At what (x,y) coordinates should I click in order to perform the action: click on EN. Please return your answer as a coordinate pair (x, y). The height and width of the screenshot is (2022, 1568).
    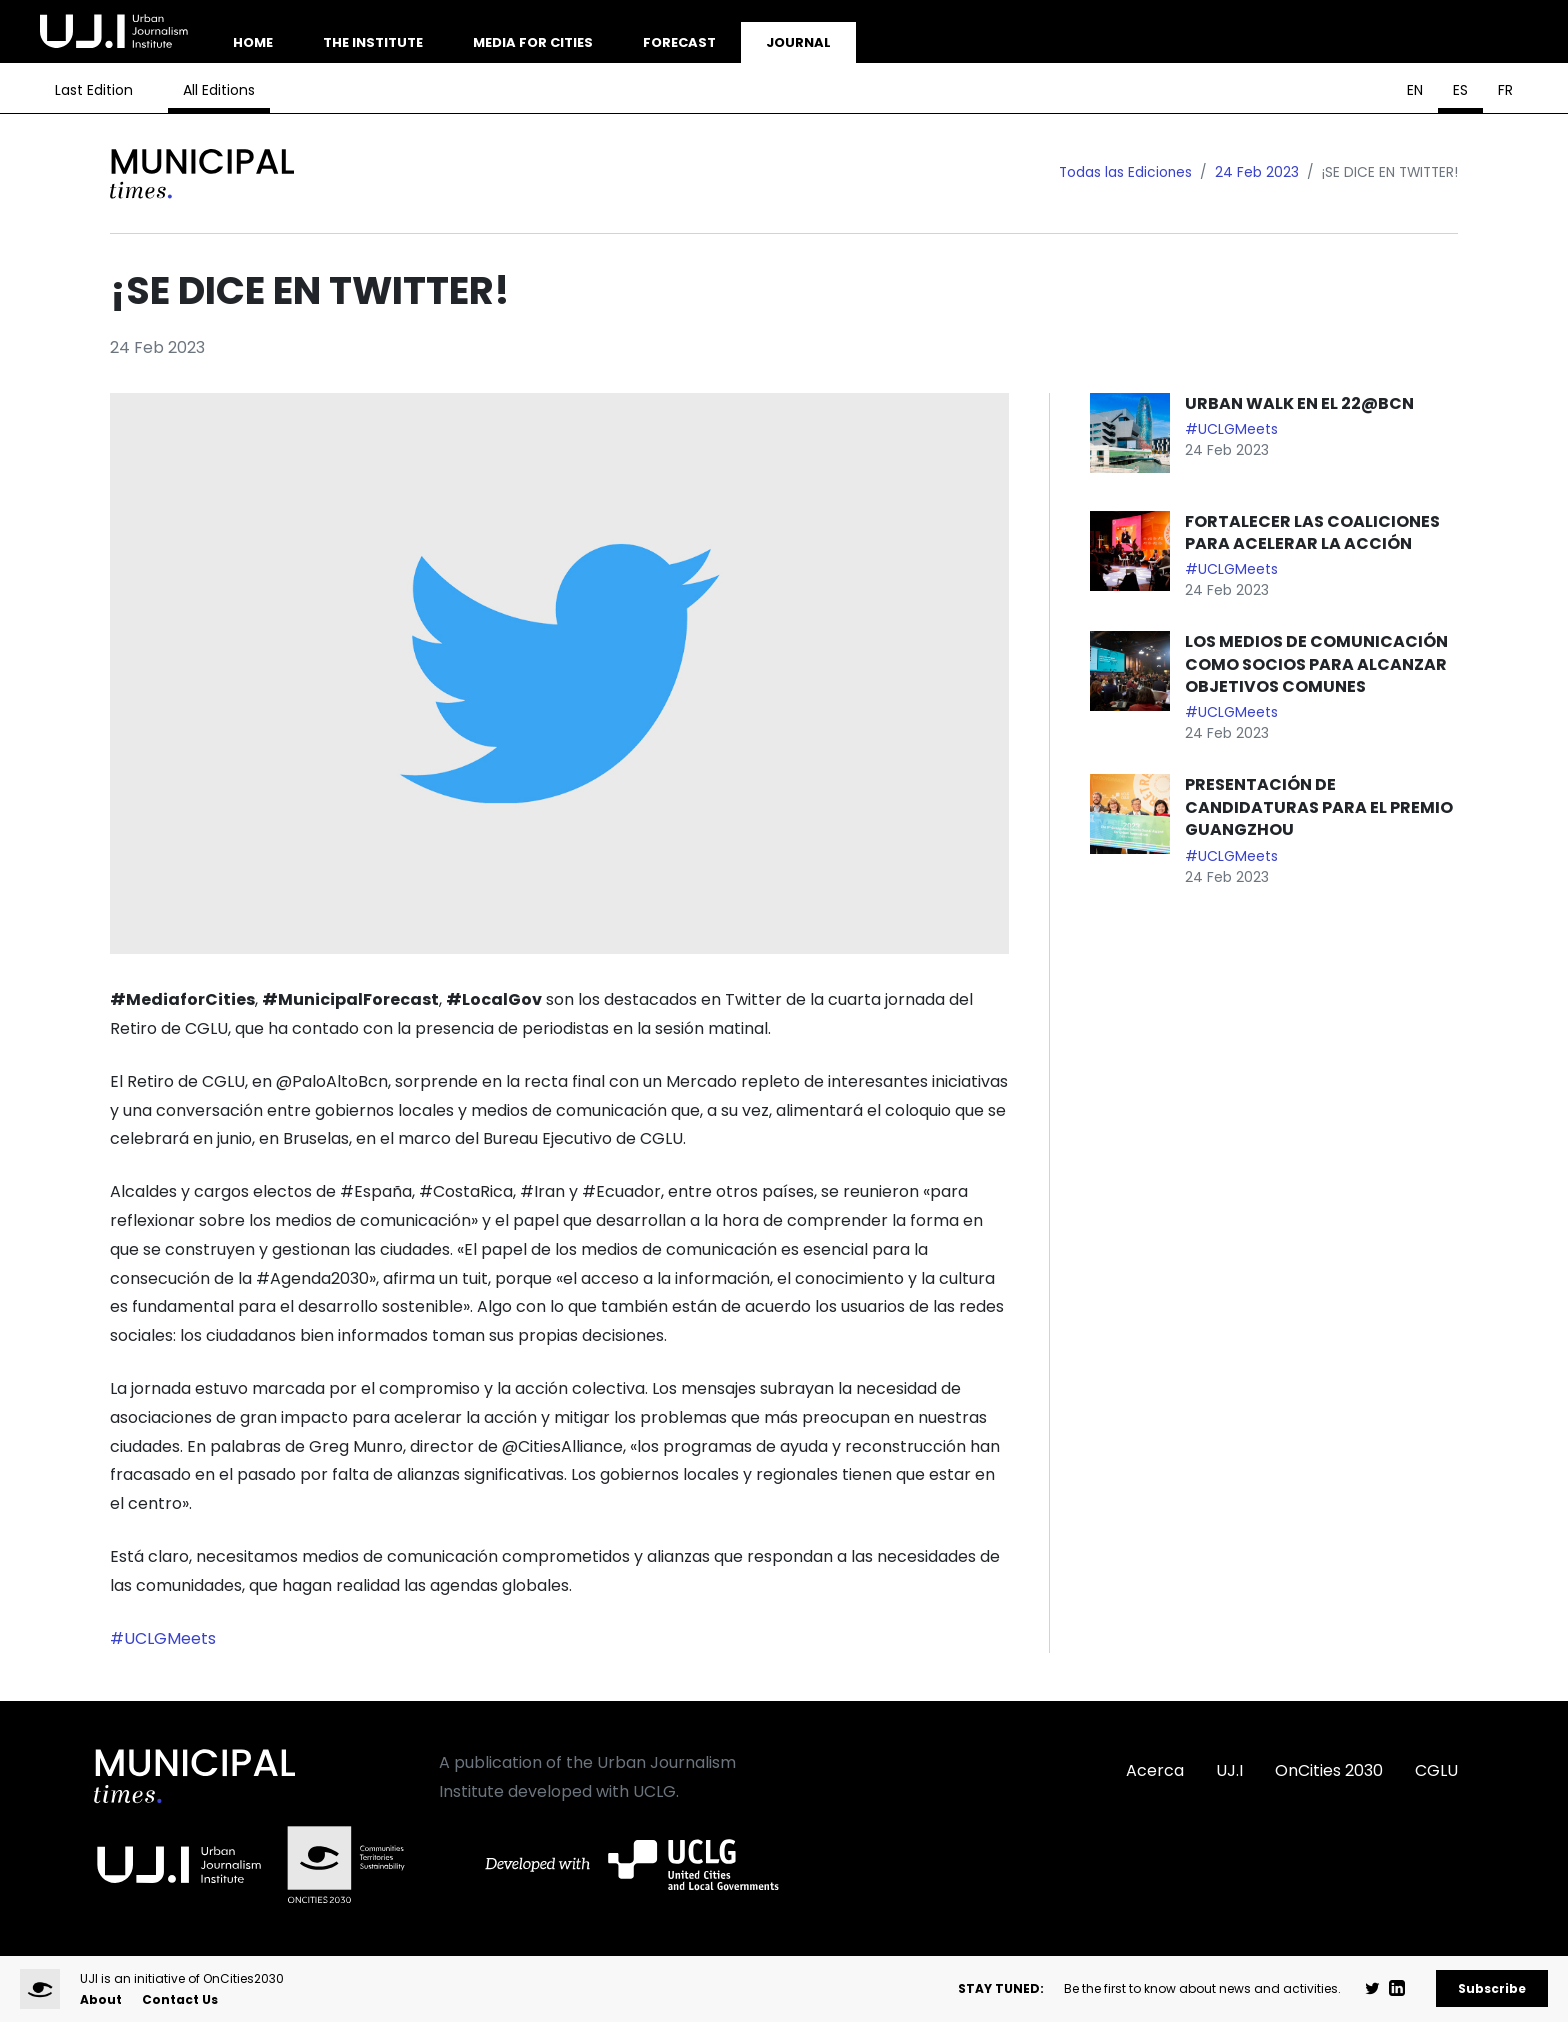
    Looking at the image, I should click on (1415, 90).